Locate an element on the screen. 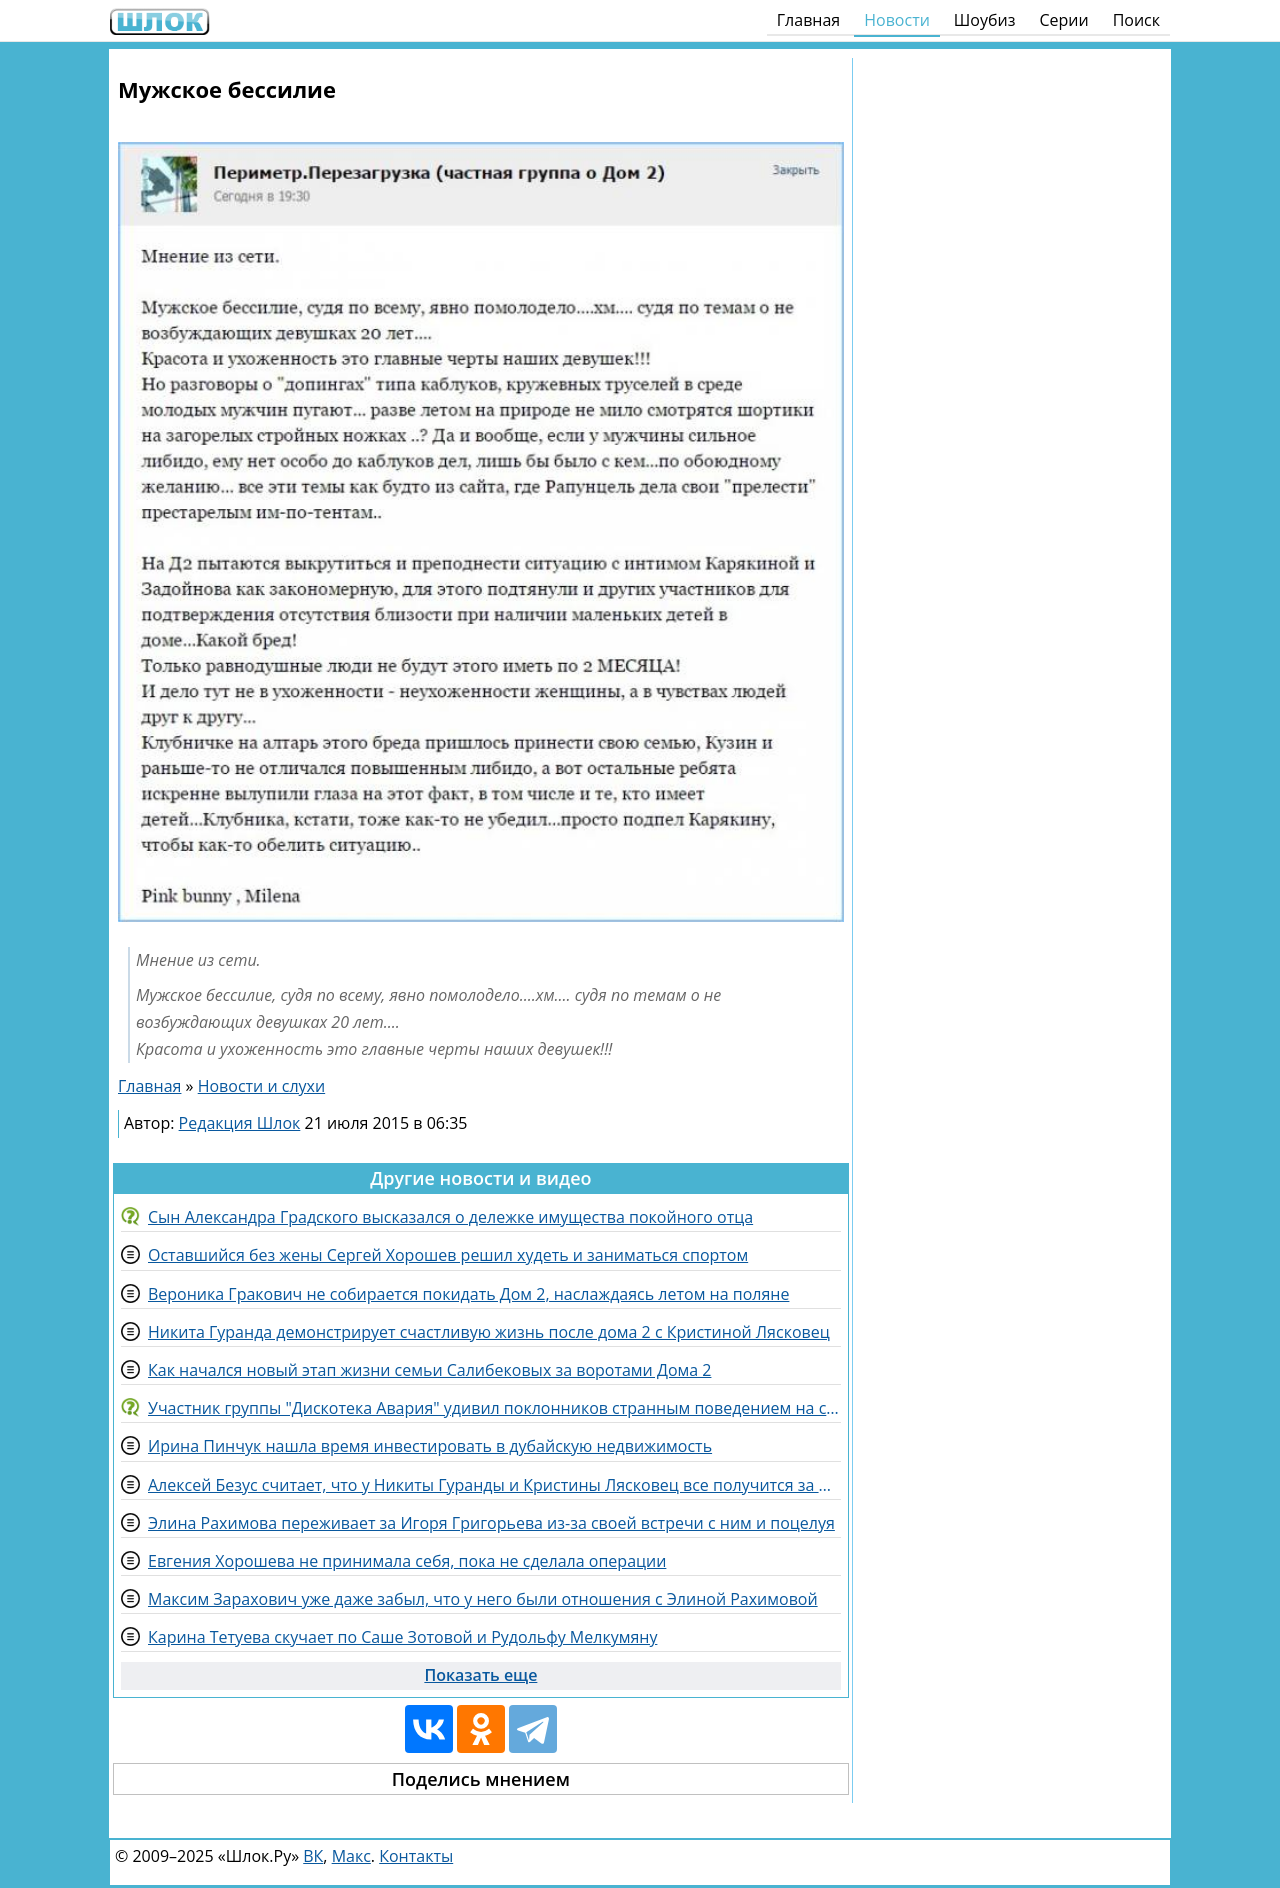  ВК is located at coordinates (313, 1856).